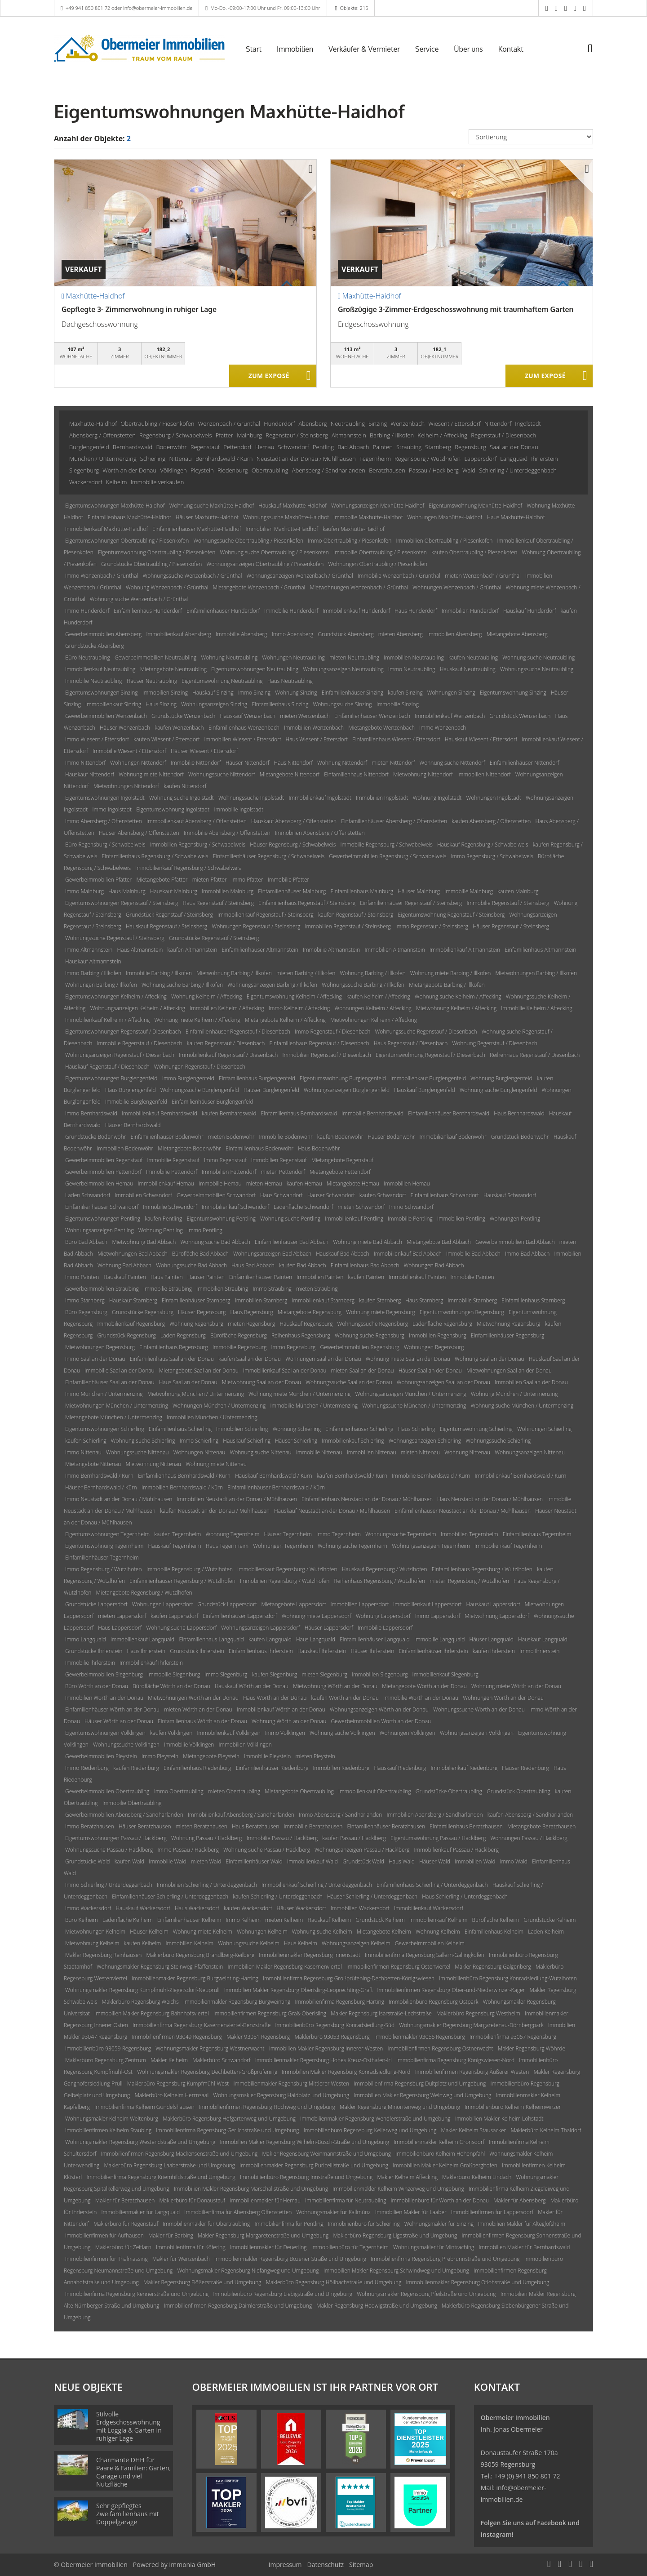 This screenshot has width=647, height=2576. What do you see at coordinates (524, 763) in the screenshot?
I see `Einfamilienhäuser Nittendorf` at bounding box center [524, 763].